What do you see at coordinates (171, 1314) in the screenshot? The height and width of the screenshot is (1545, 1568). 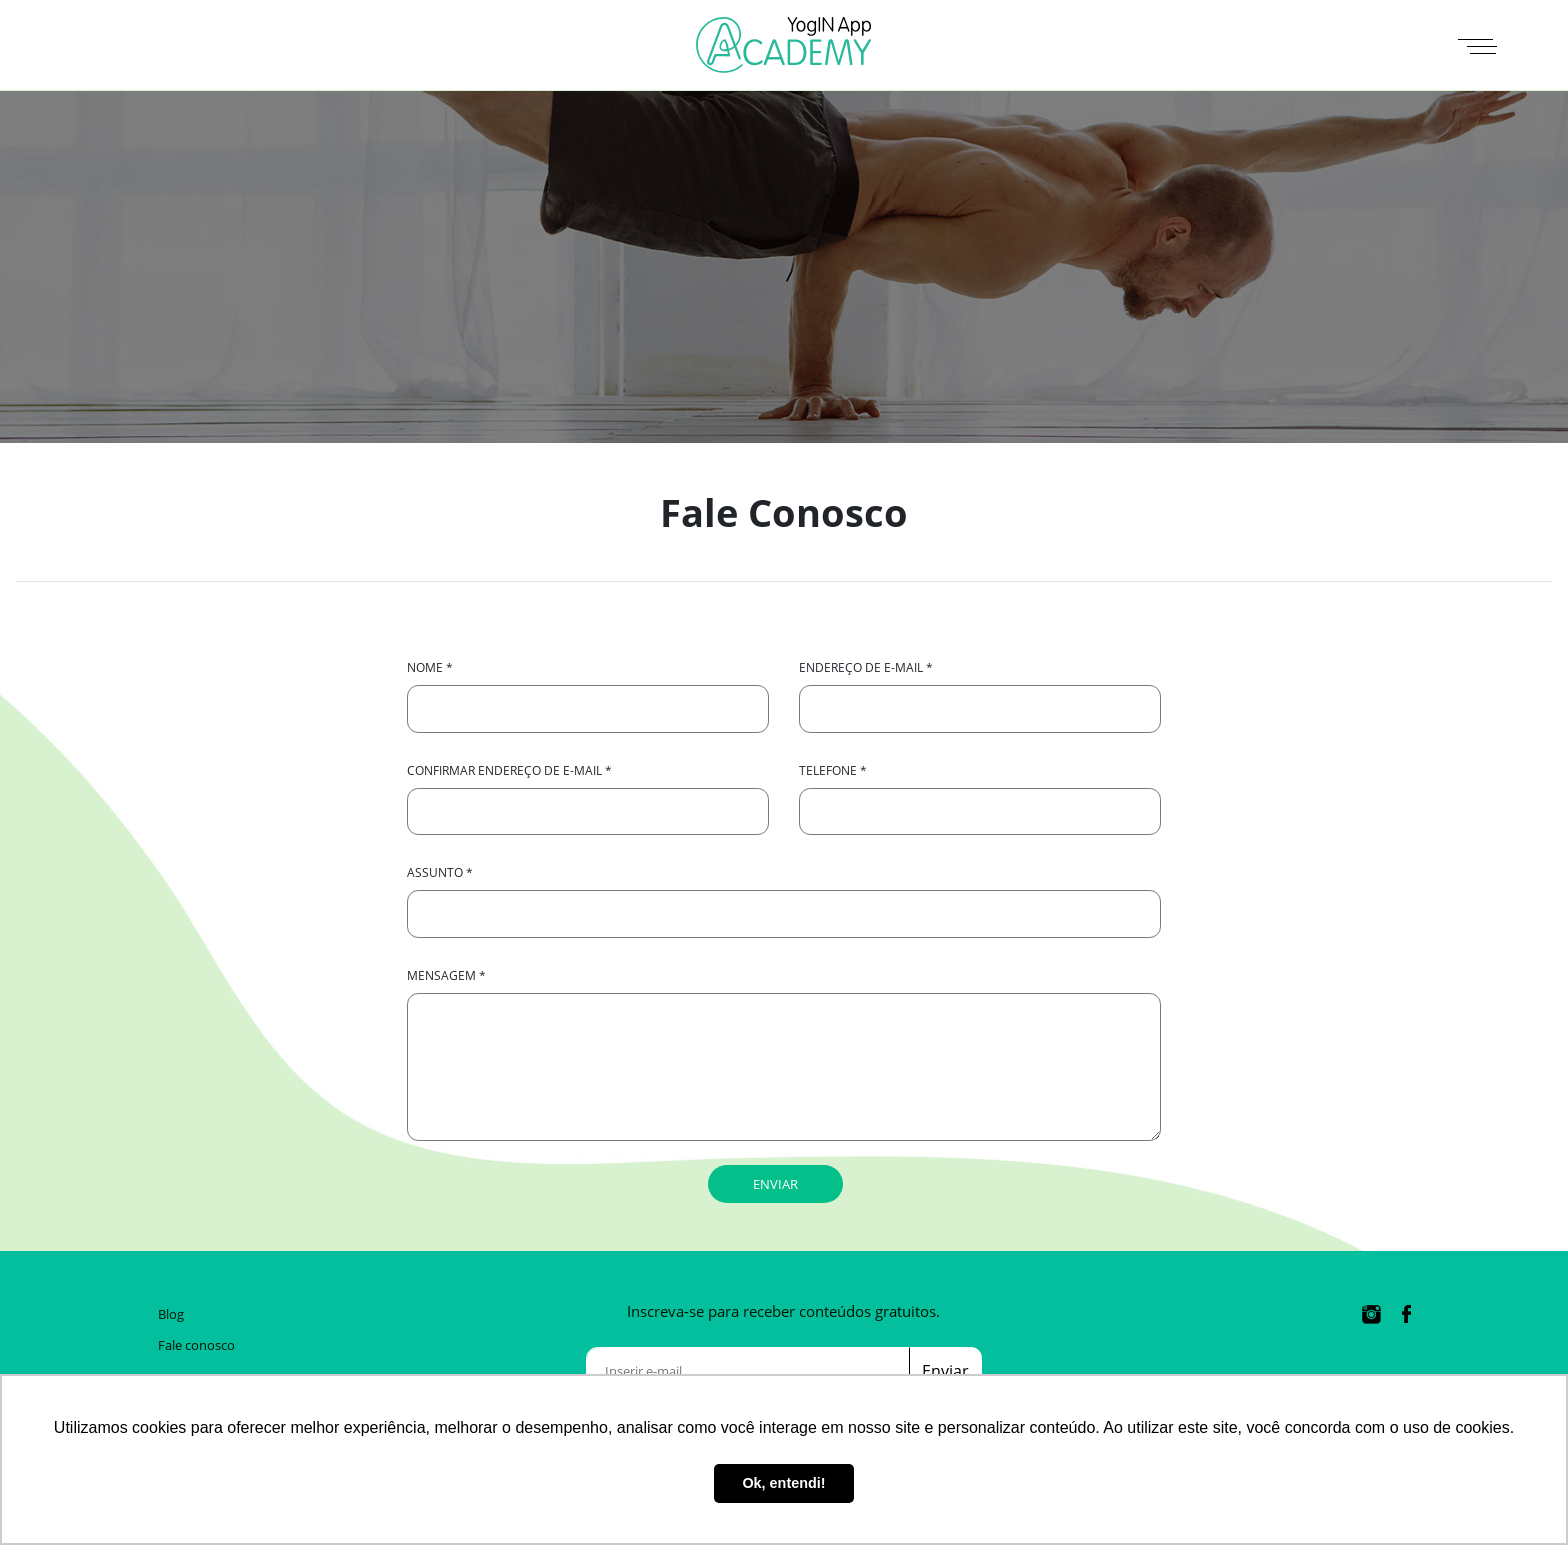 I see `Blog` at bounding box center [171, 1314].